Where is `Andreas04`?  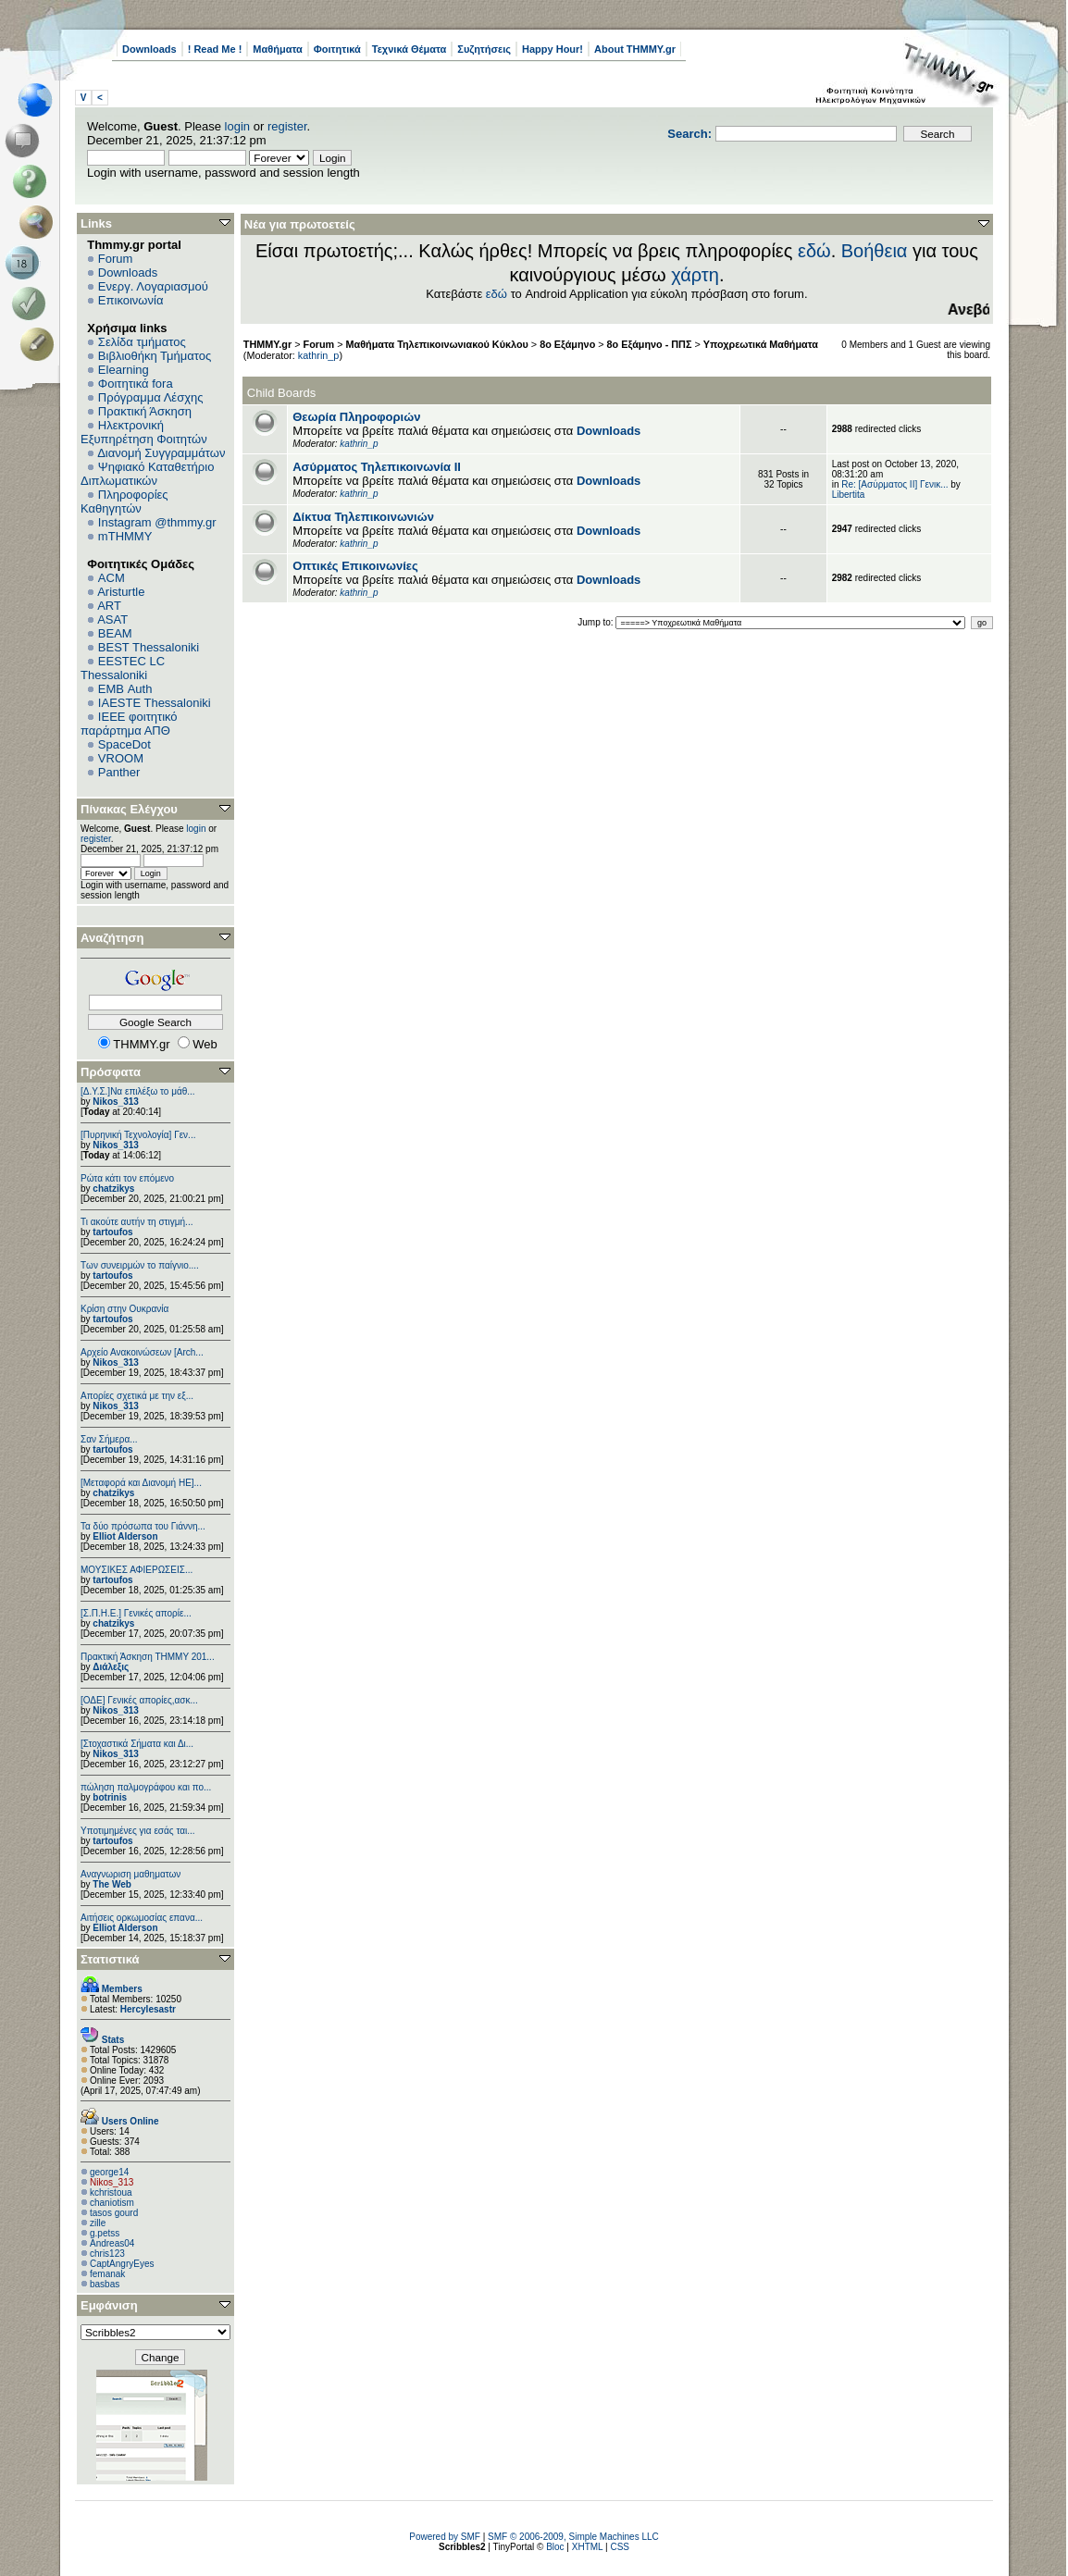 Andreas04 is located at coordinates (112, 2243).